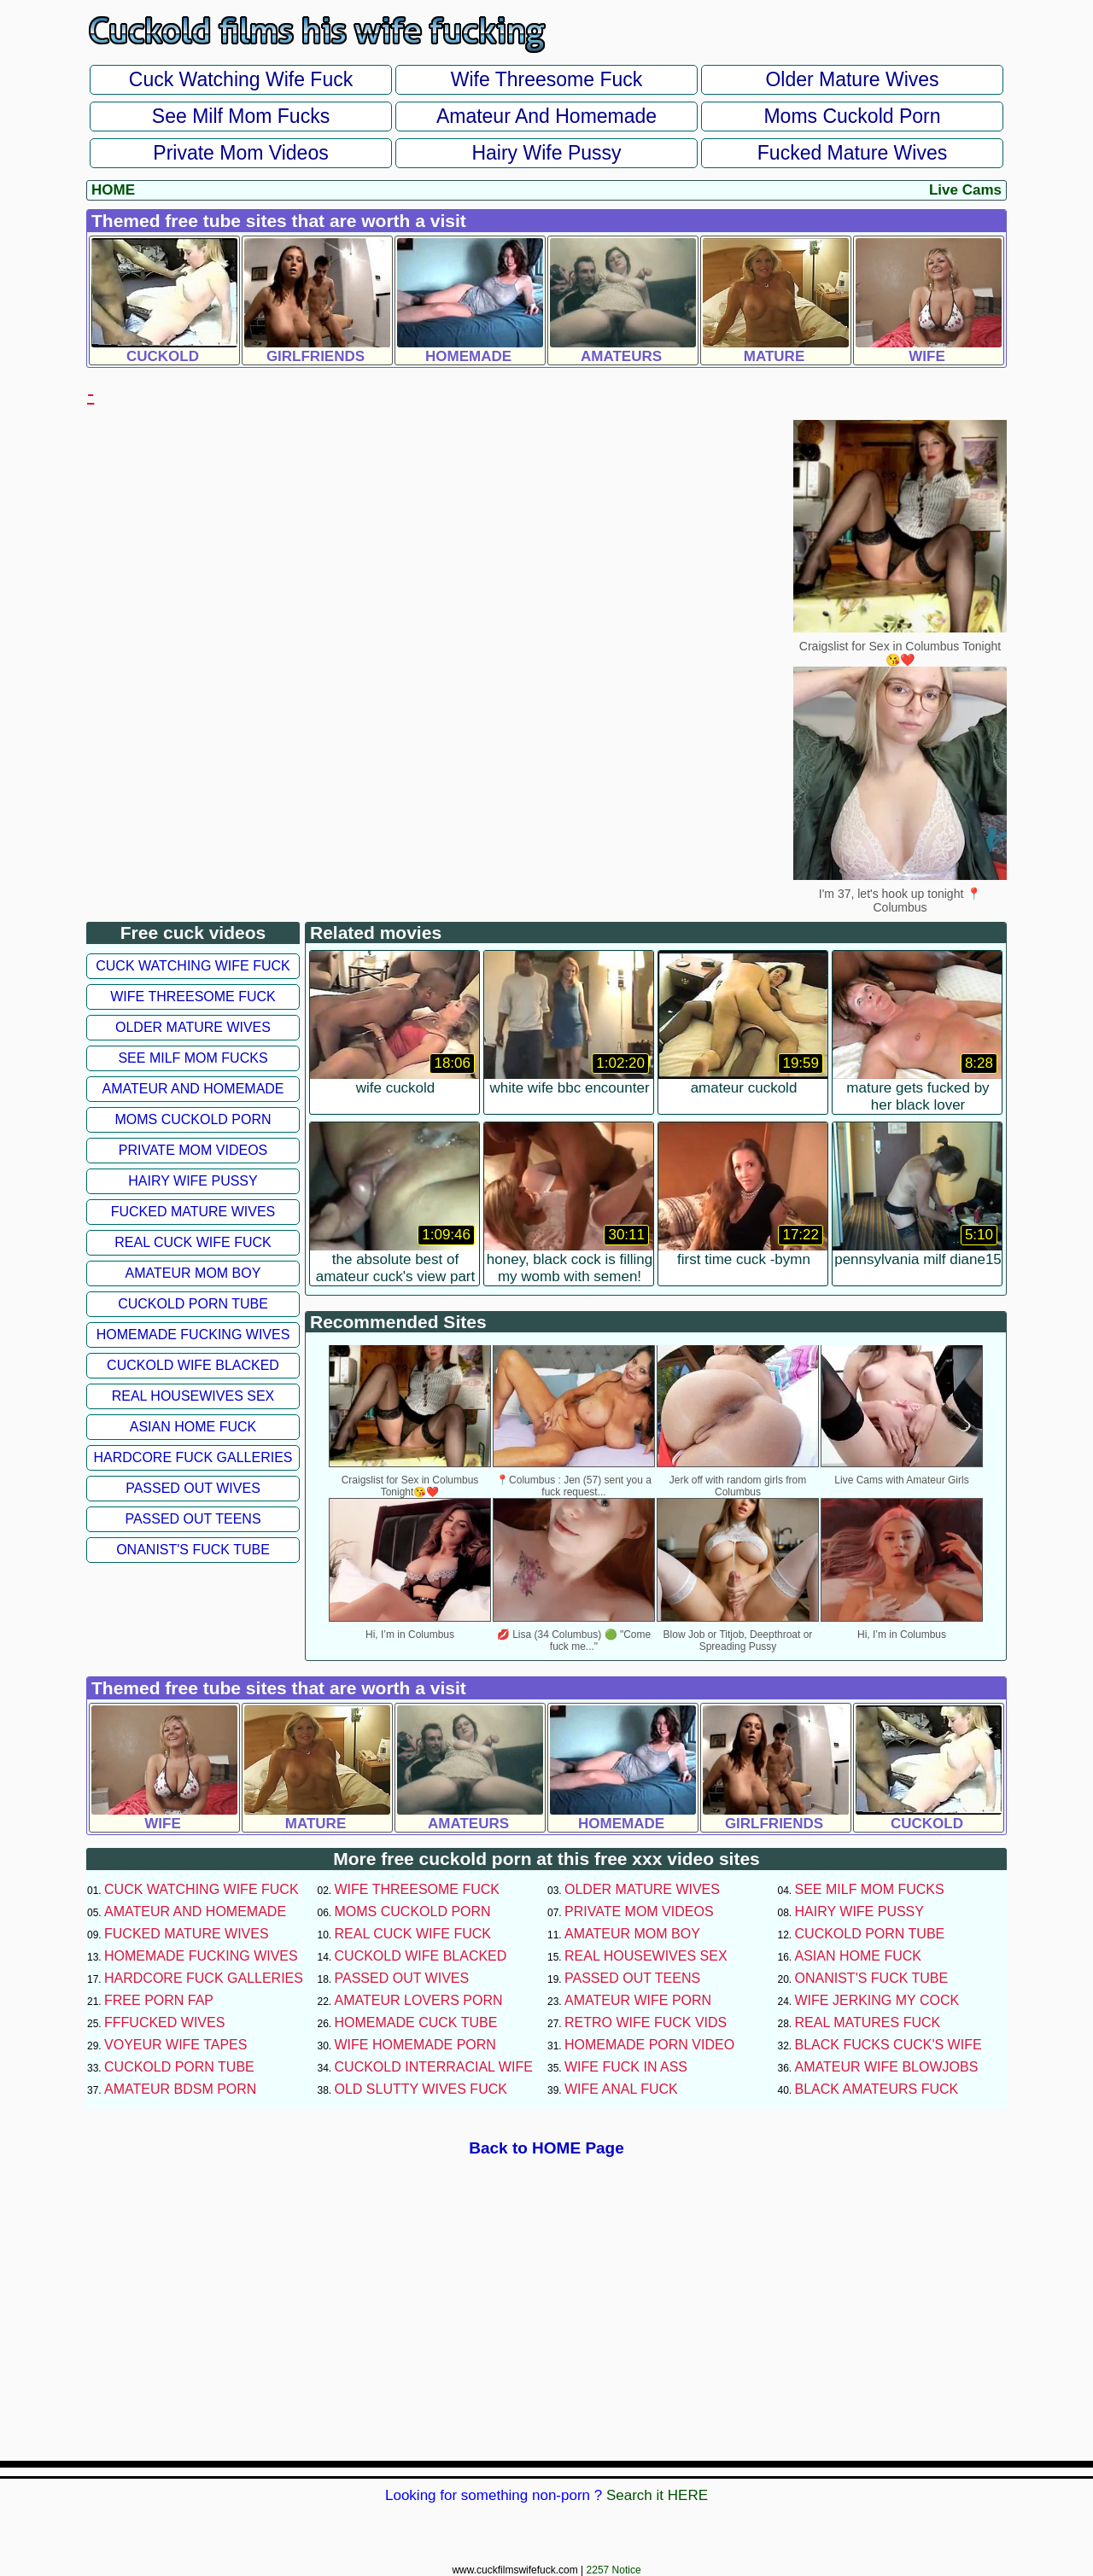 The width and height of the screenshot is (1093, 2576). What do you see at coordinates (193, 1396) in the screenshot?
I see `Real Housewives Sex` at bounding box center [193, 1396].